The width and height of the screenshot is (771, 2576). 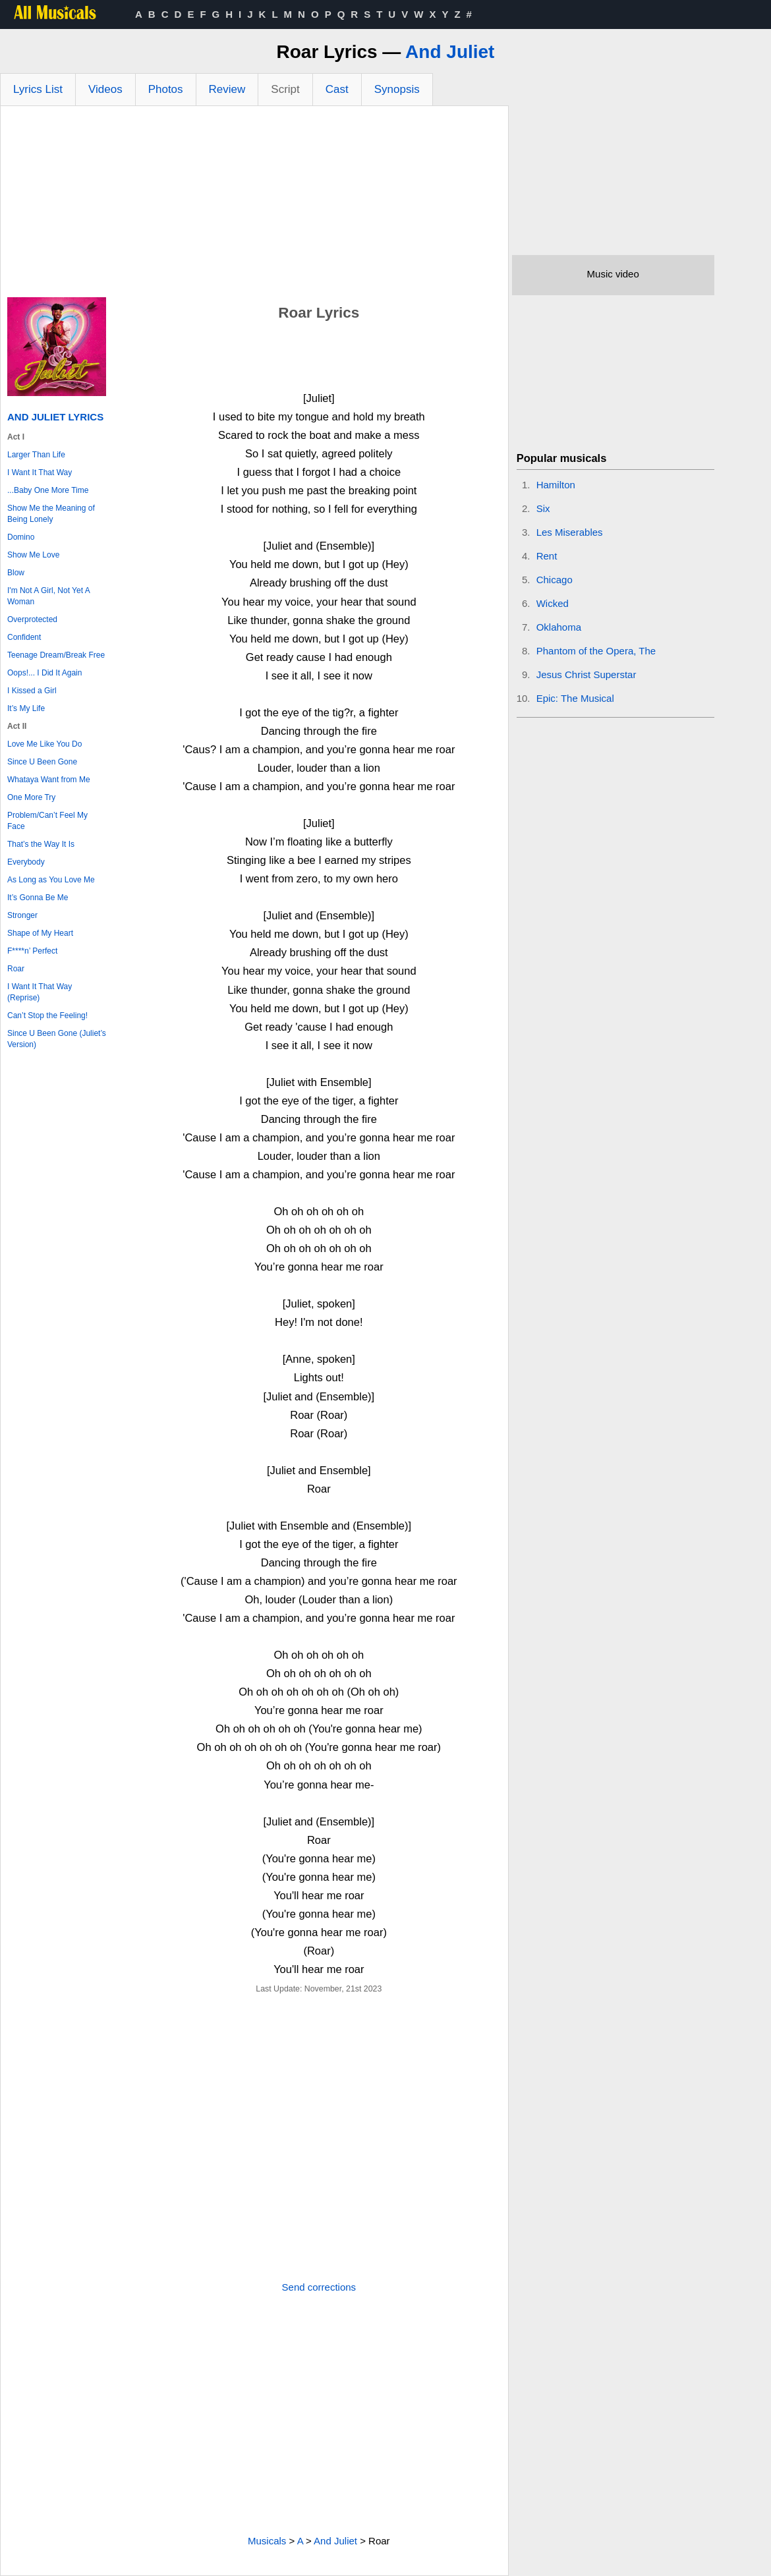 I want to click on Rent, so click(x=546, y=555).